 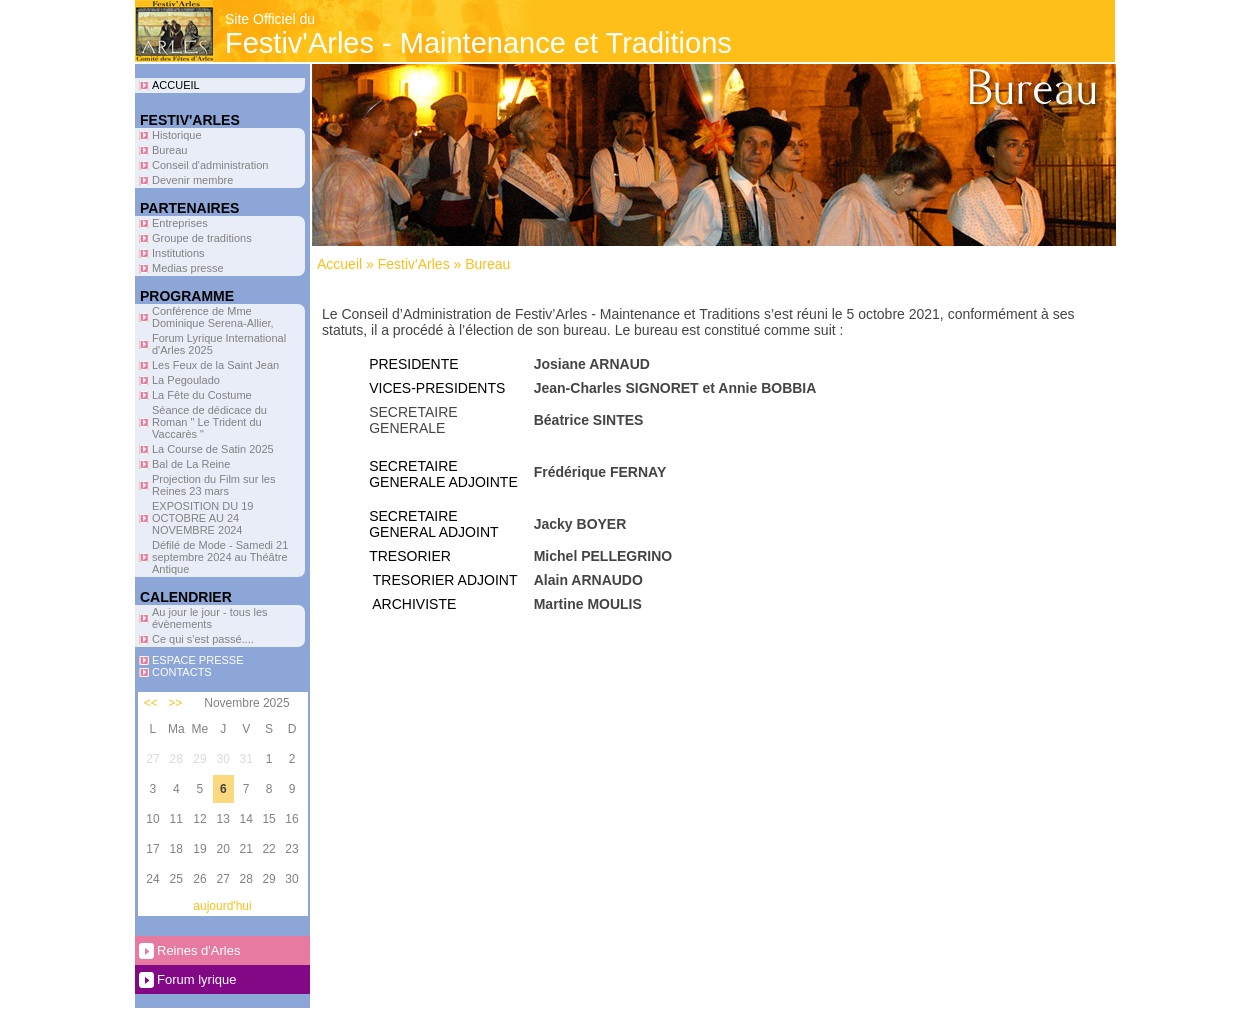 What do you see at coordinates (209, 422) in the screenshot?
I see `Séance de dédicace du Roman " Le Trident du Vaccarès "` at bounding box center [209, 422].